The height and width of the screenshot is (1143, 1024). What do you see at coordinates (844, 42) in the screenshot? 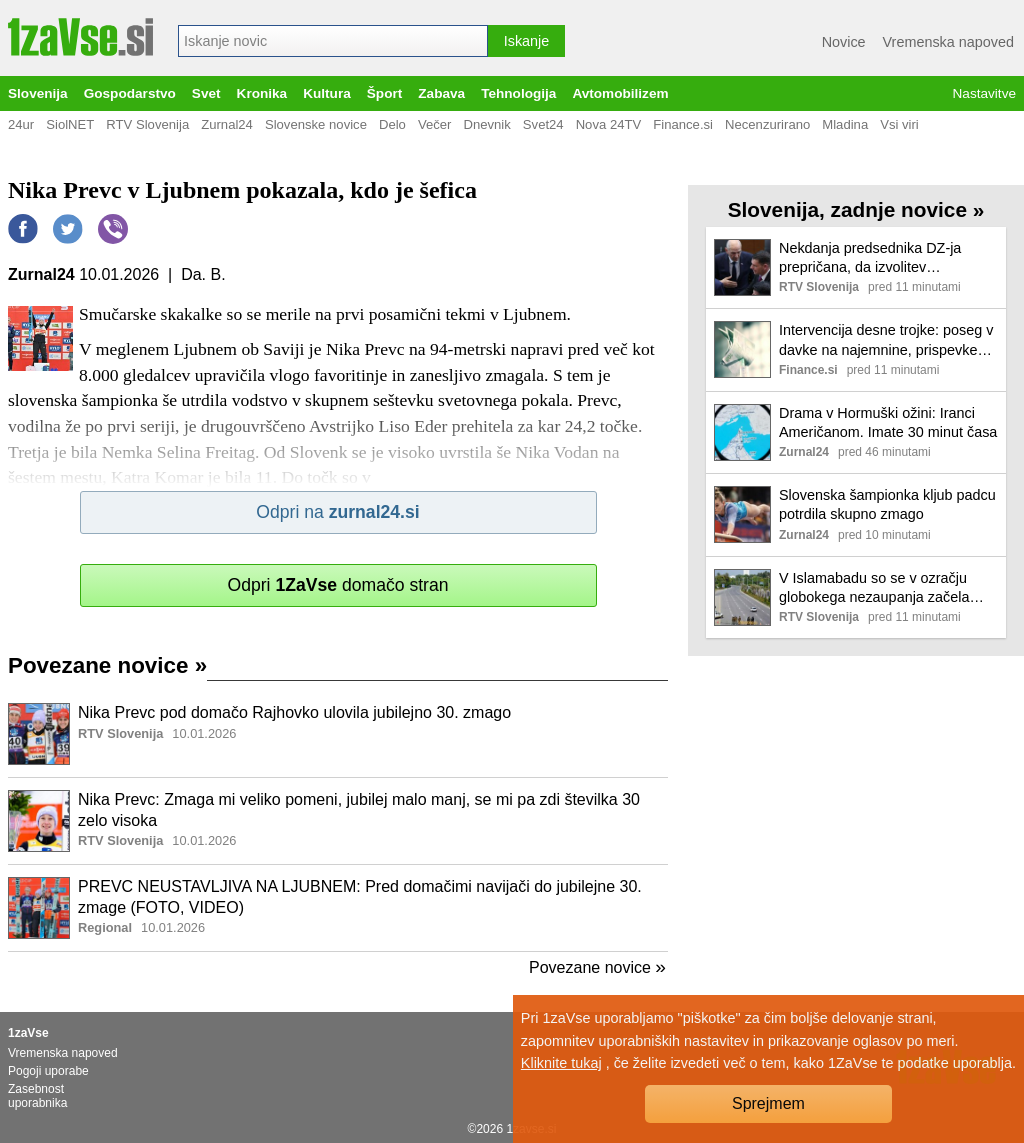
I see `Novice` at bounding box center [844, 42].